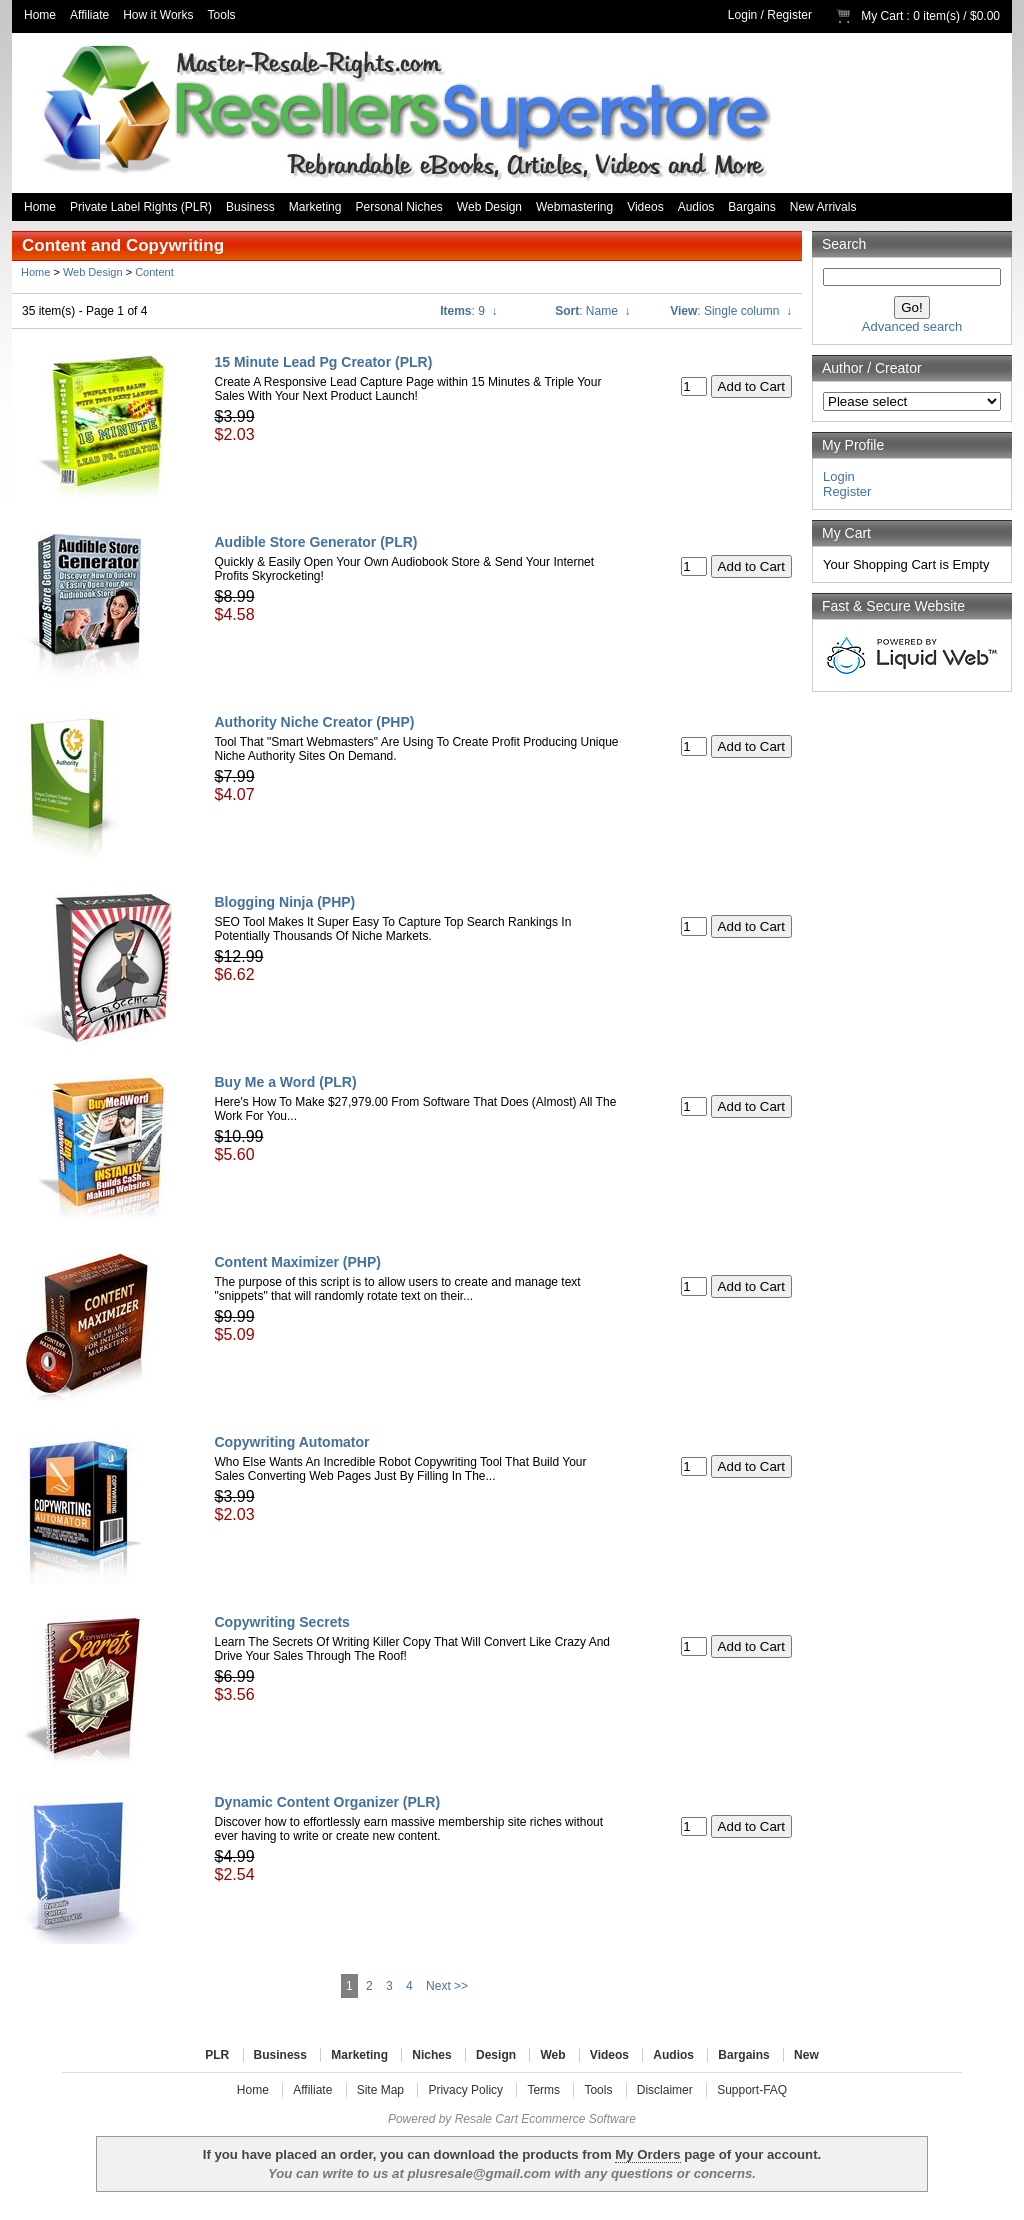  Describe the element at coordinates (552, 2055) in the screenshot. I see `Web` at that location.